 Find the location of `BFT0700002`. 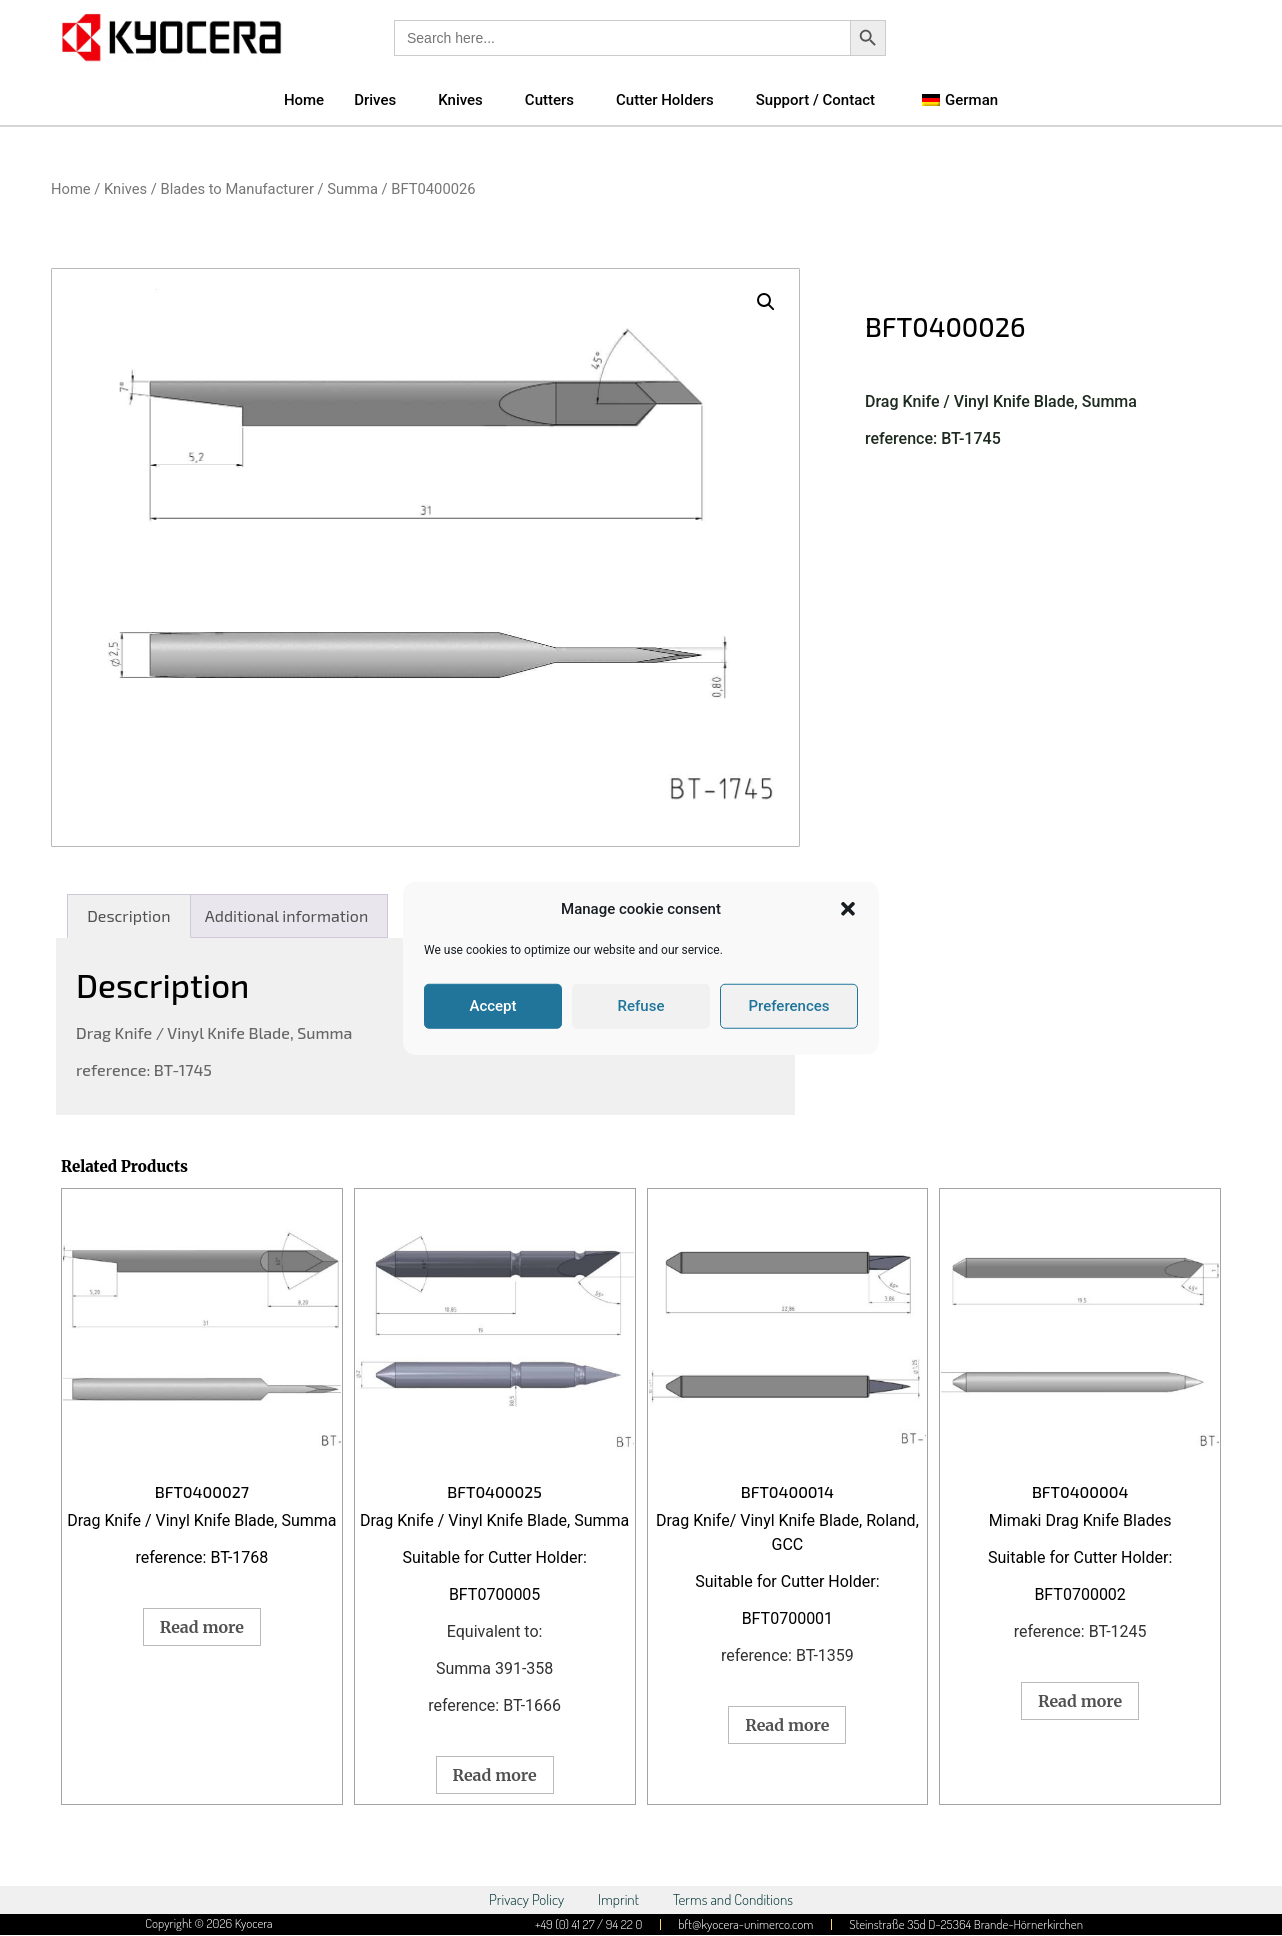

BFT0700002 is located at coordinates (1079, 1594).